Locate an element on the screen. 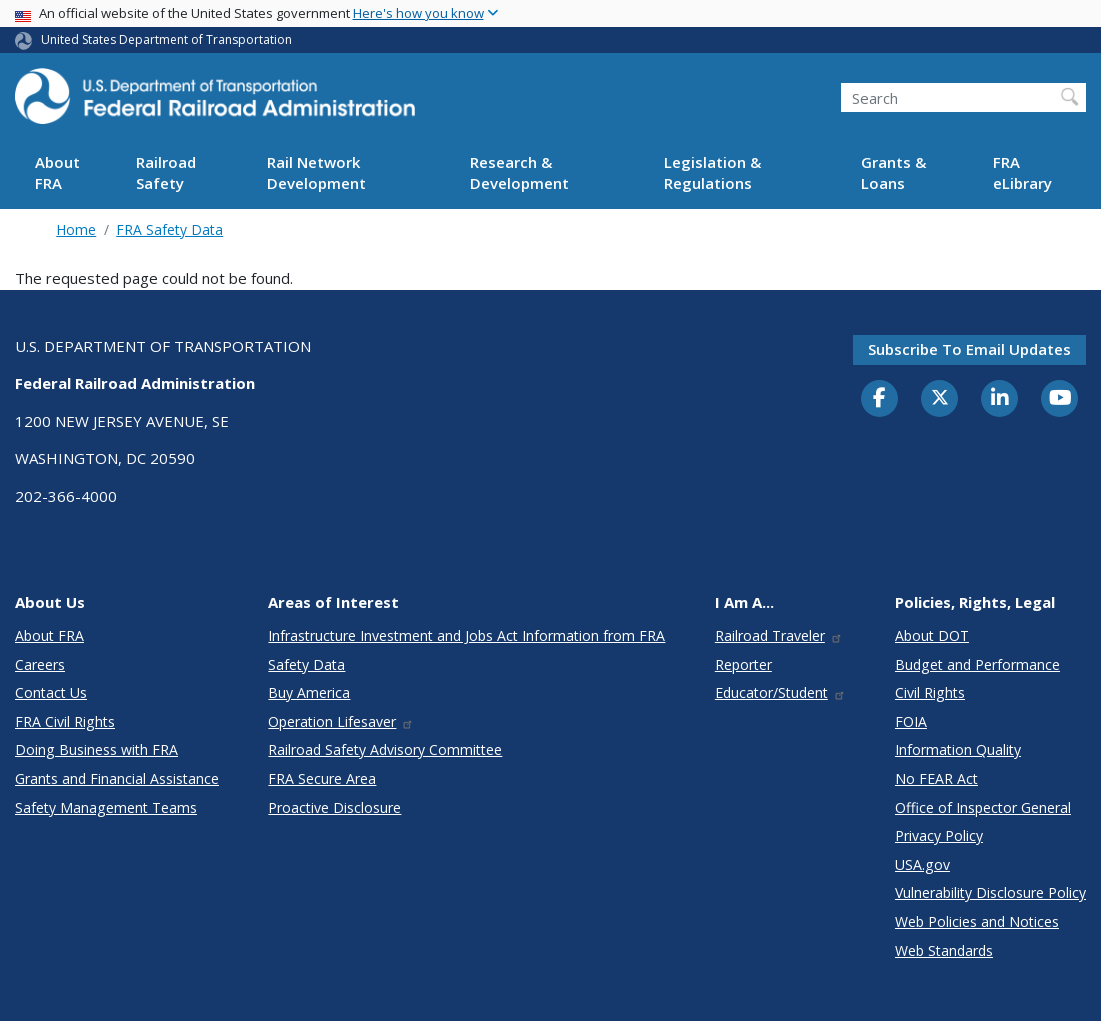 The image size is (1101, 1021). Contact Us is located at coordinates (51, 692).